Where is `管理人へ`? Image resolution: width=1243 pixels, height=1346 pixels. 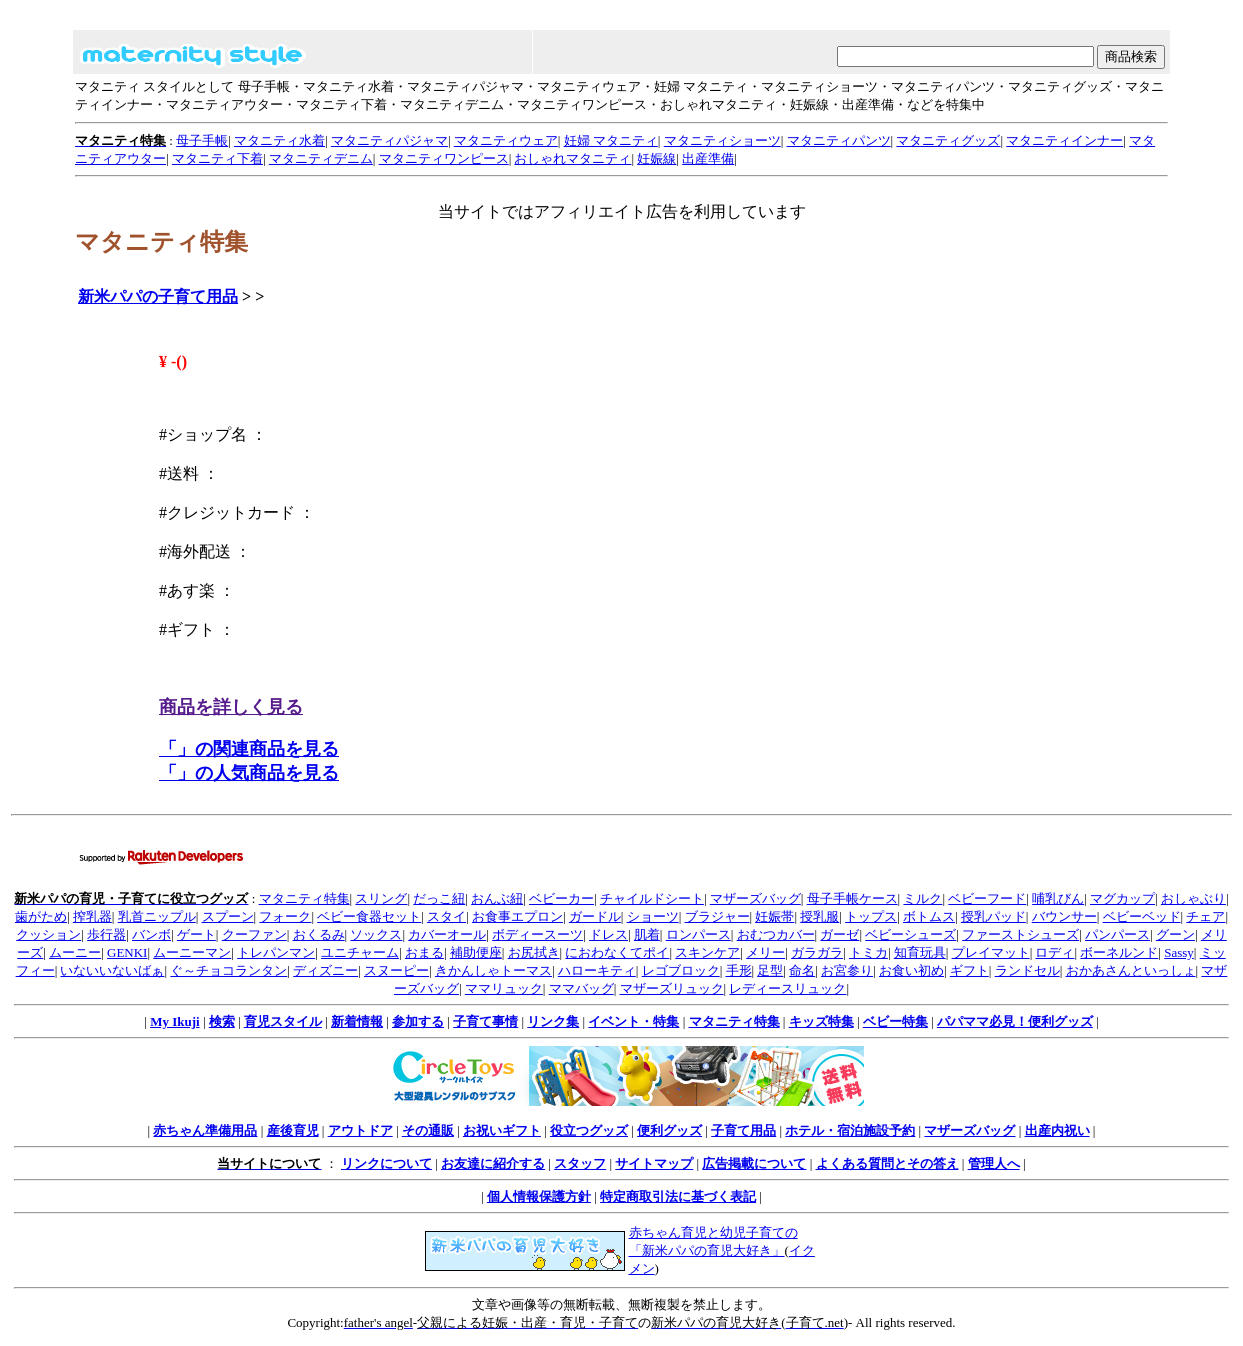
管理人へ is located at coordinates (994, 1163).